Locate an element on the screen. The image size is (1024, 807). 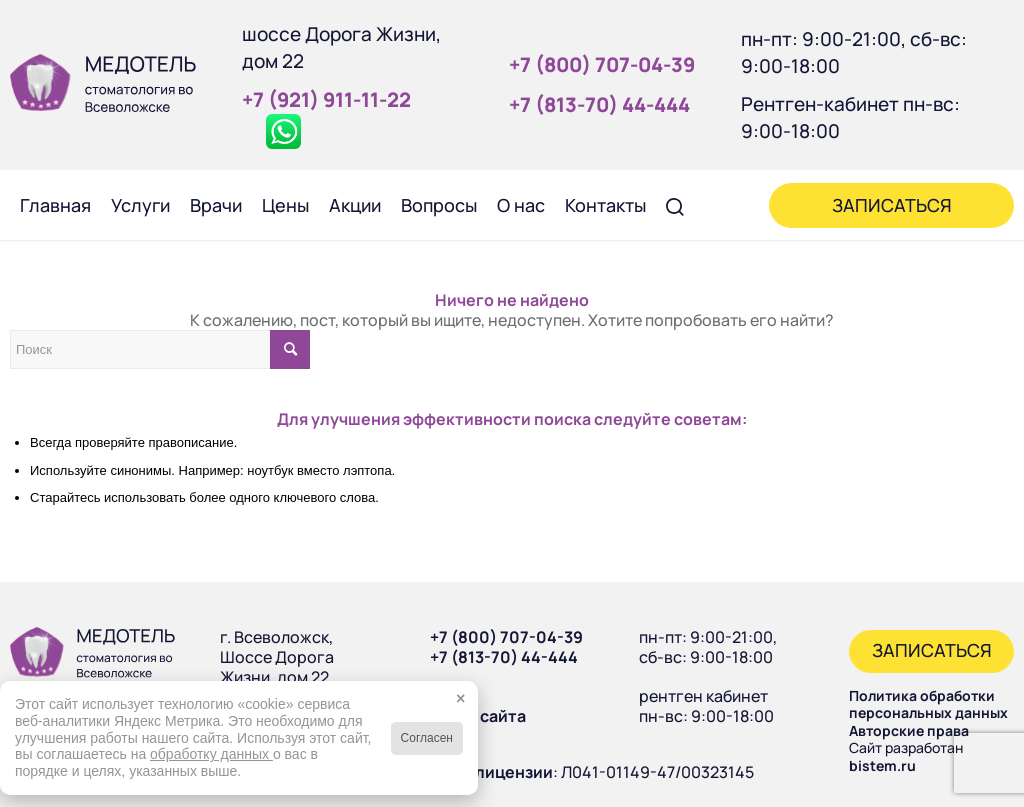
Согласен is located at coordinates (427, 738).